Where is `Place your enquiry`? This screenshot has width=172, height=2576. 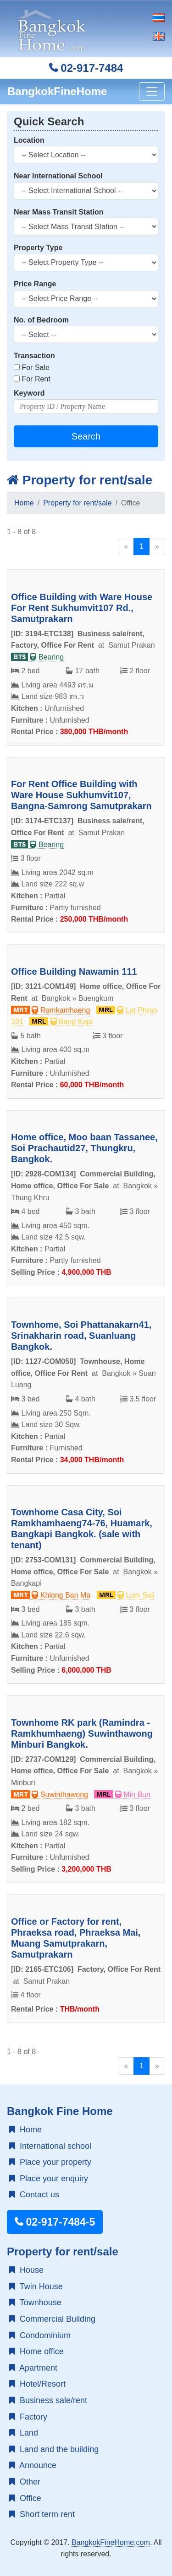
Place your enquiry is located at coordinates (48, 2178).